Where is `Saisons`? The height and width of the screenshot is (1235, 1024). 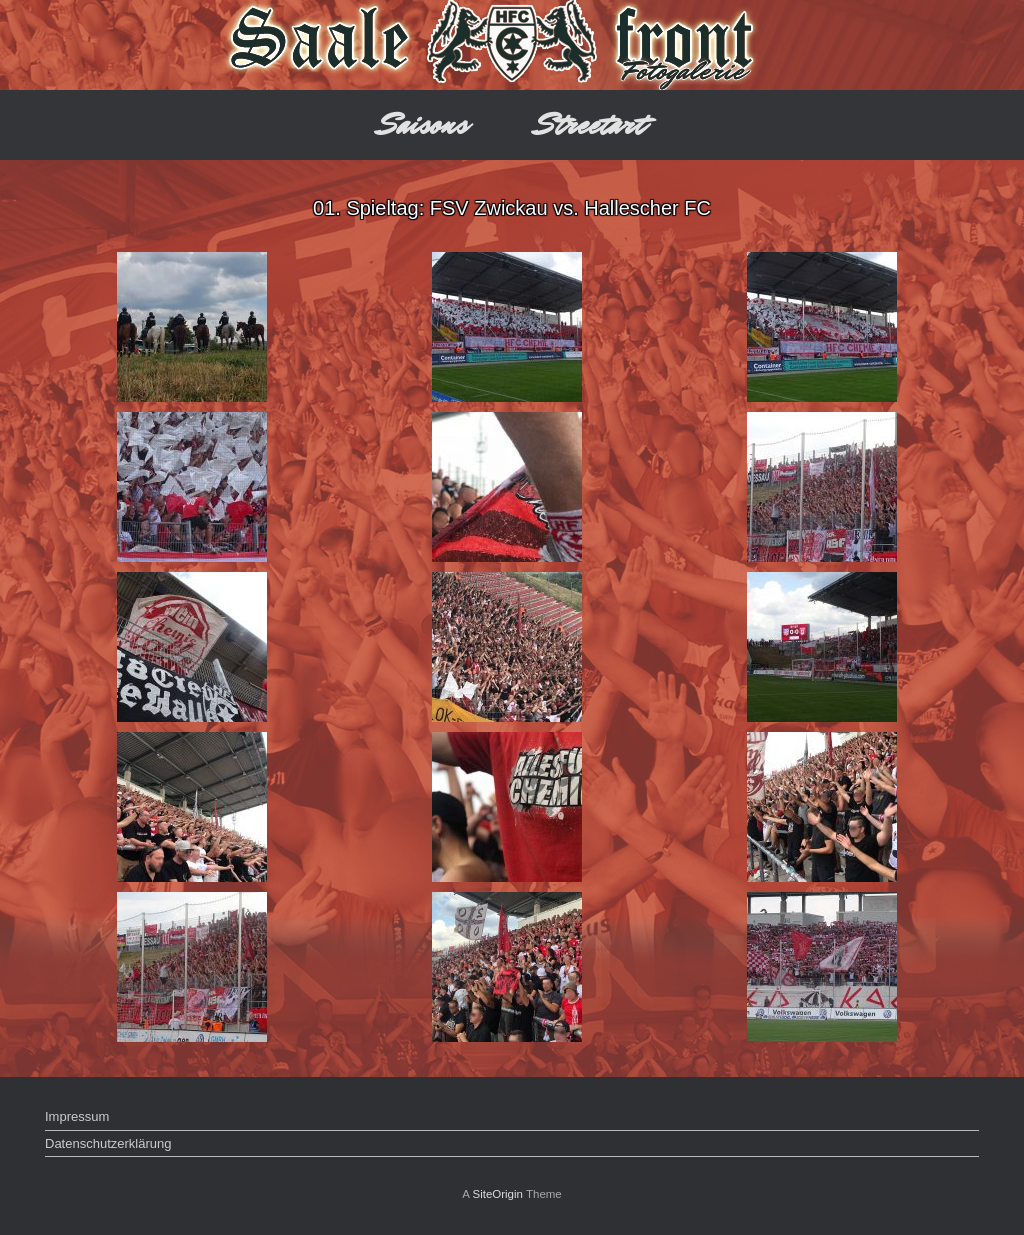 Saisons is located at coordinates (423, 124).